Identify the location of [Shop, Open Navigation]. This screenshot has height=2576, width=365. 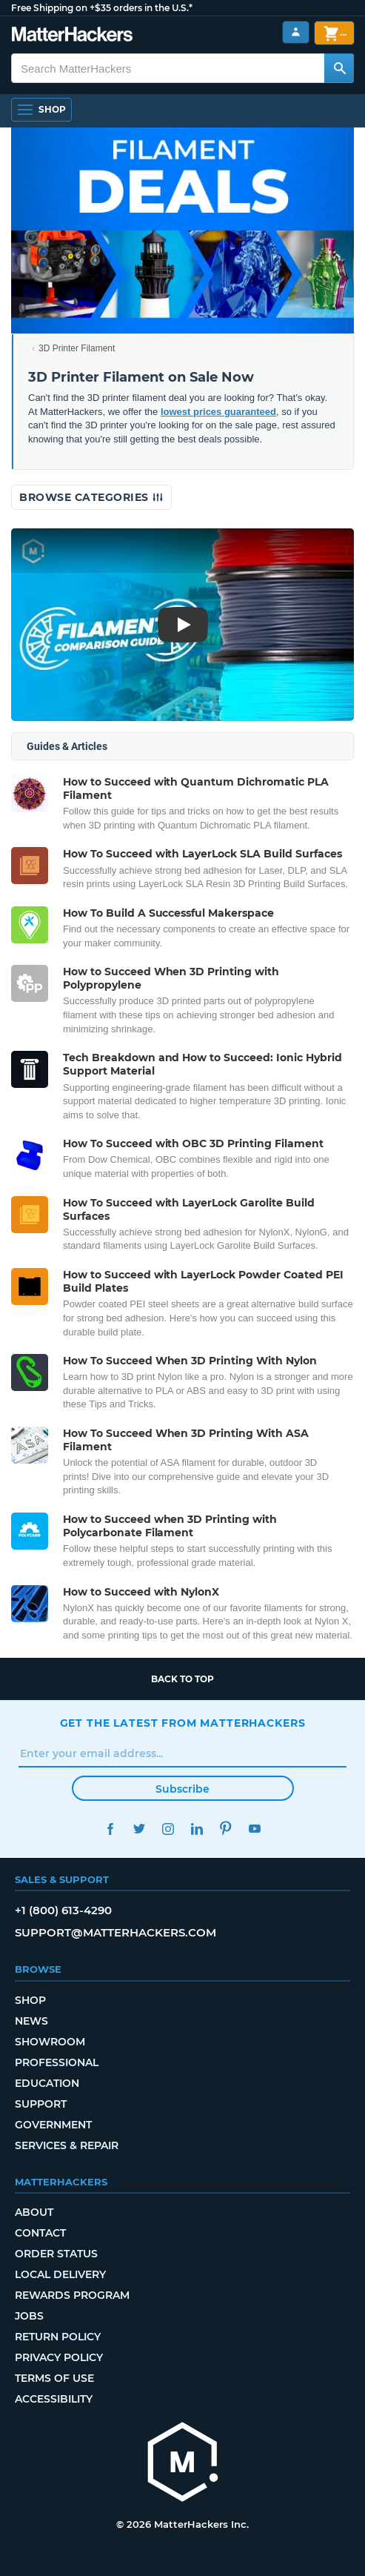
(41, 110).